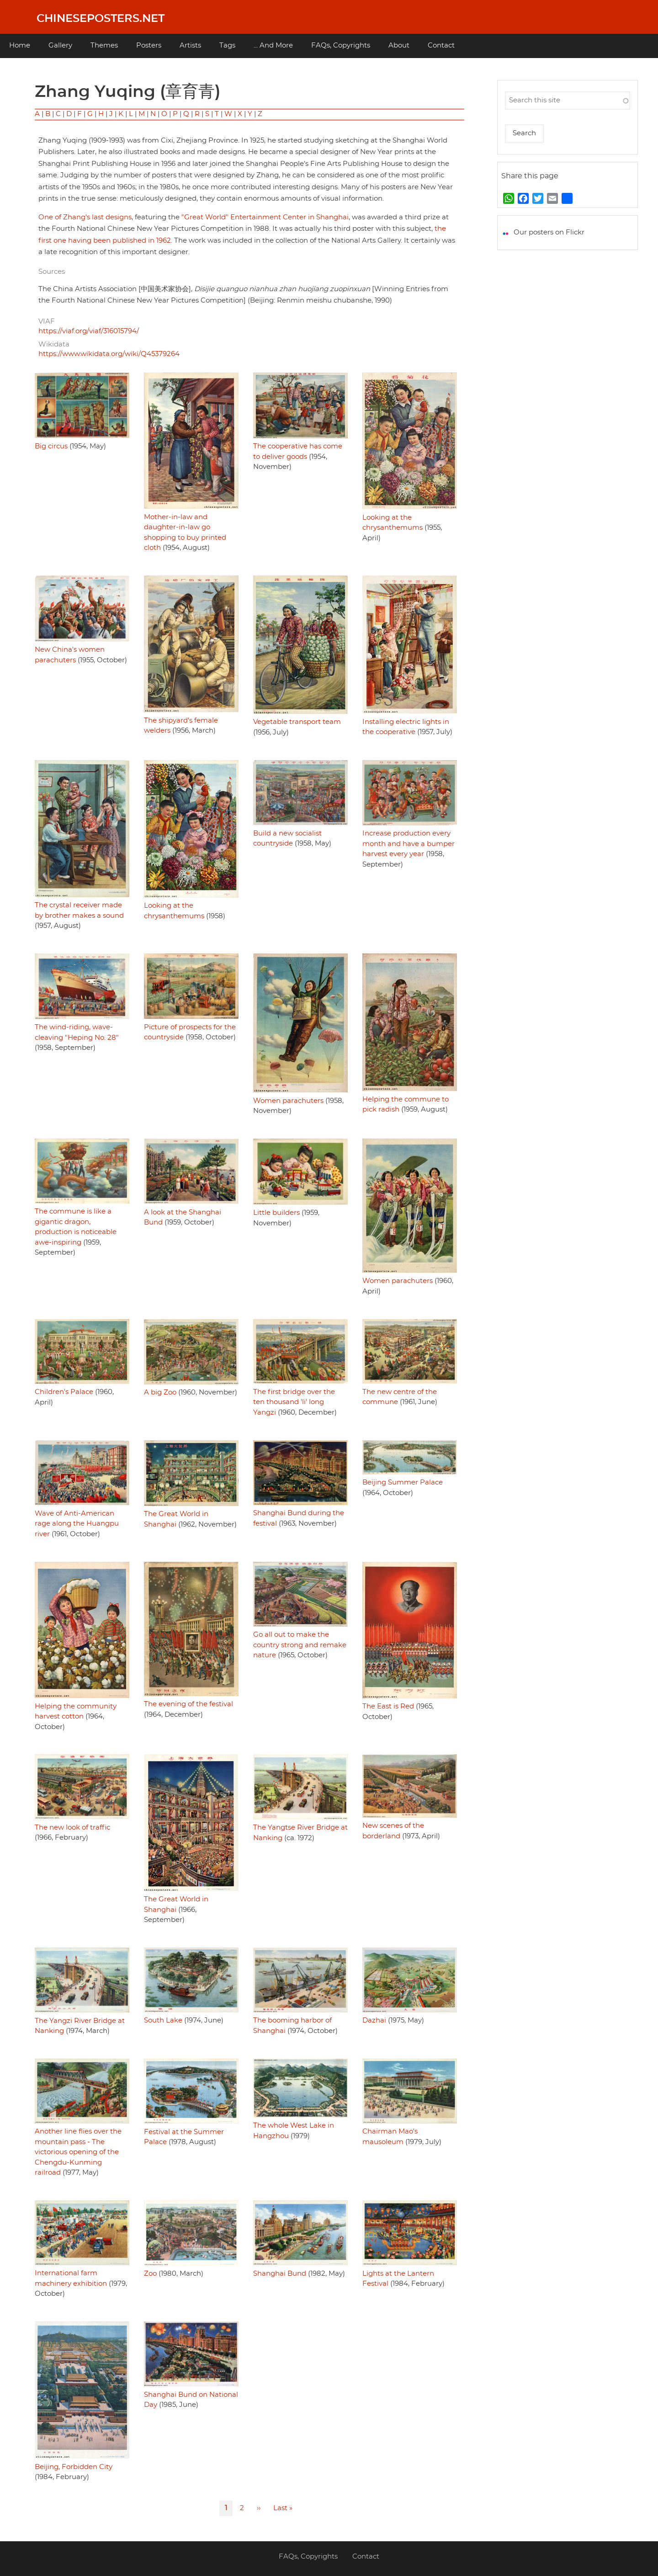 This screenshot has width=658, height=2576. Describe the element at coordinates (60, 45) in the screenshot. I see `Gallery [menuitem]` at that location.